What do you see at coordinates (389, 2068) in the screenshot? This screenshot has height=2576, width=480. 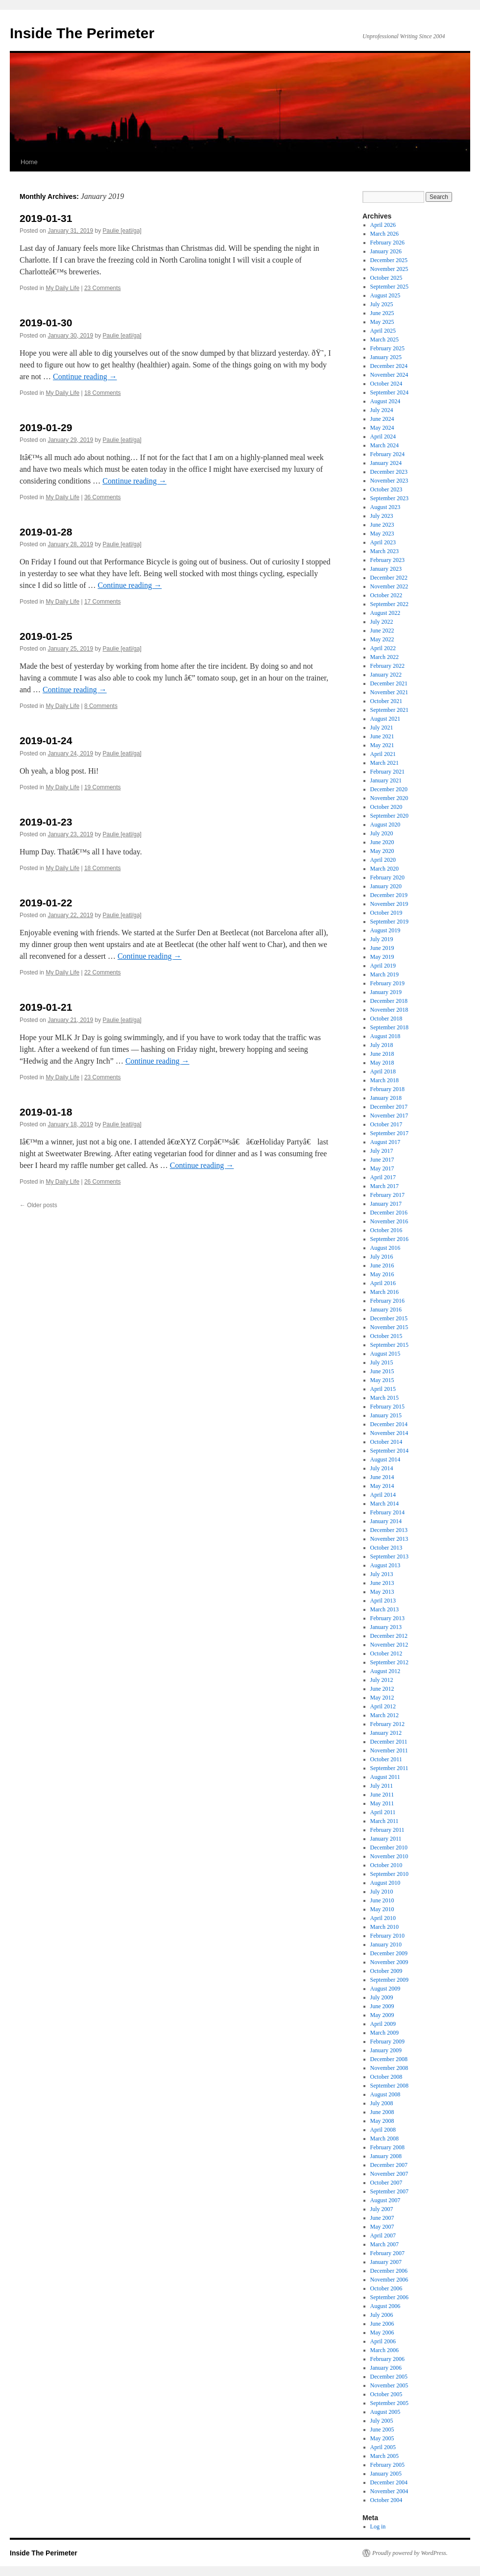 I see `November 2008` at bounding box center [389, 2068].